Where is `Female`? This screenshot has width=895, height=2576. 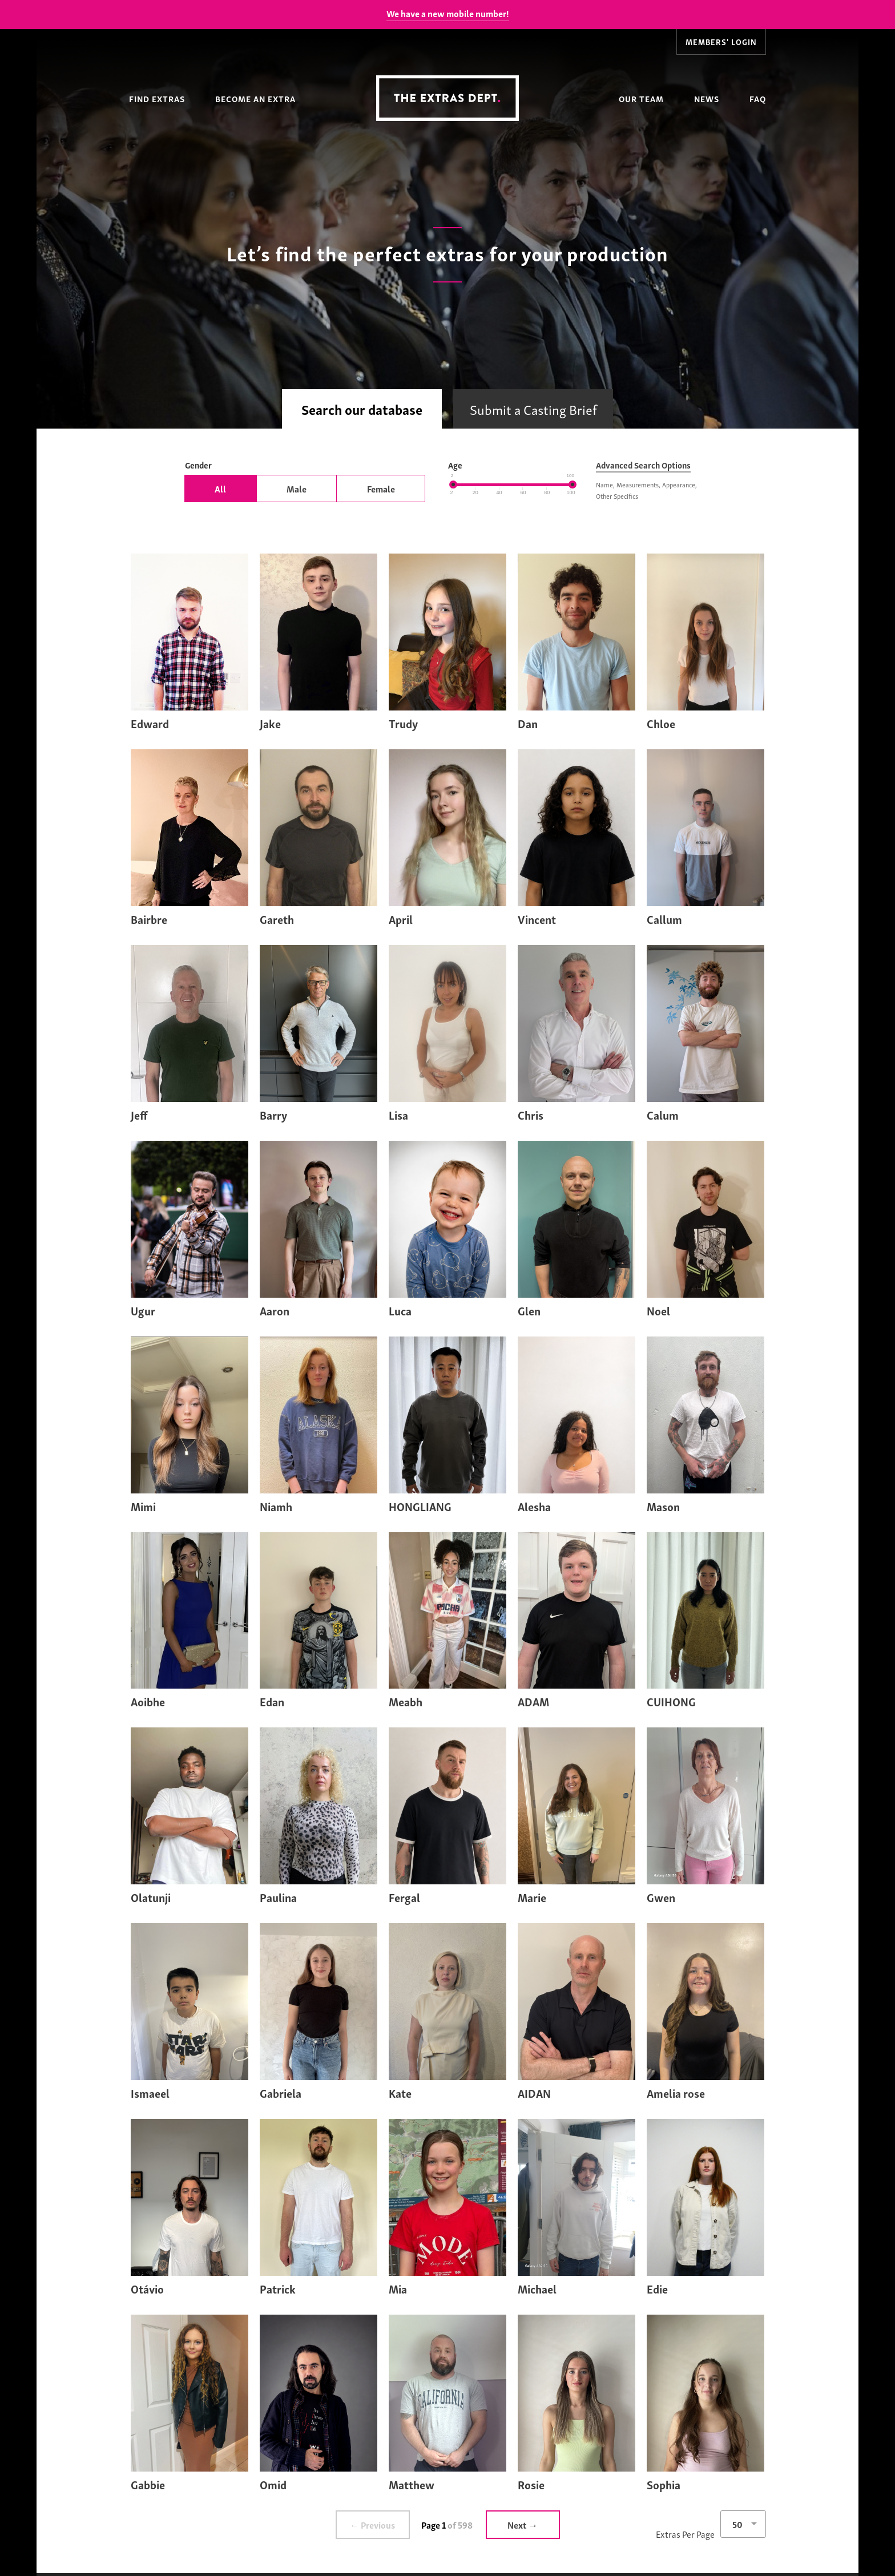
Female is located at coordinates (380, 483).